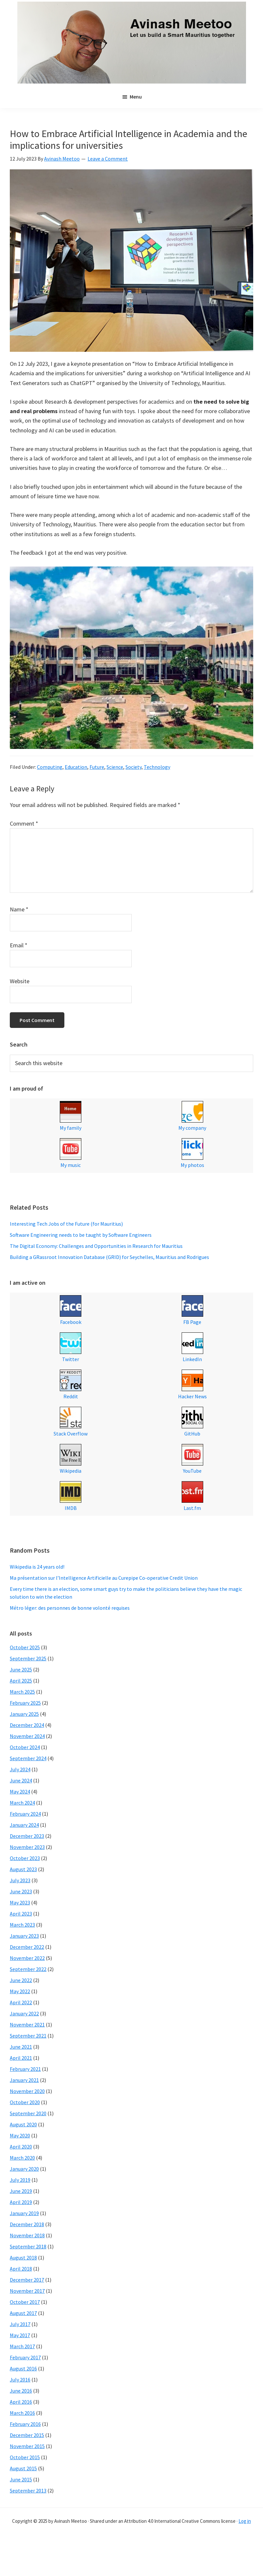 The width and height of the screenshot is (263, 2576). What do you see at coordinates (28, 2490) in the screenshot?
I see `September 2013` at bounding box center [28, 2490].